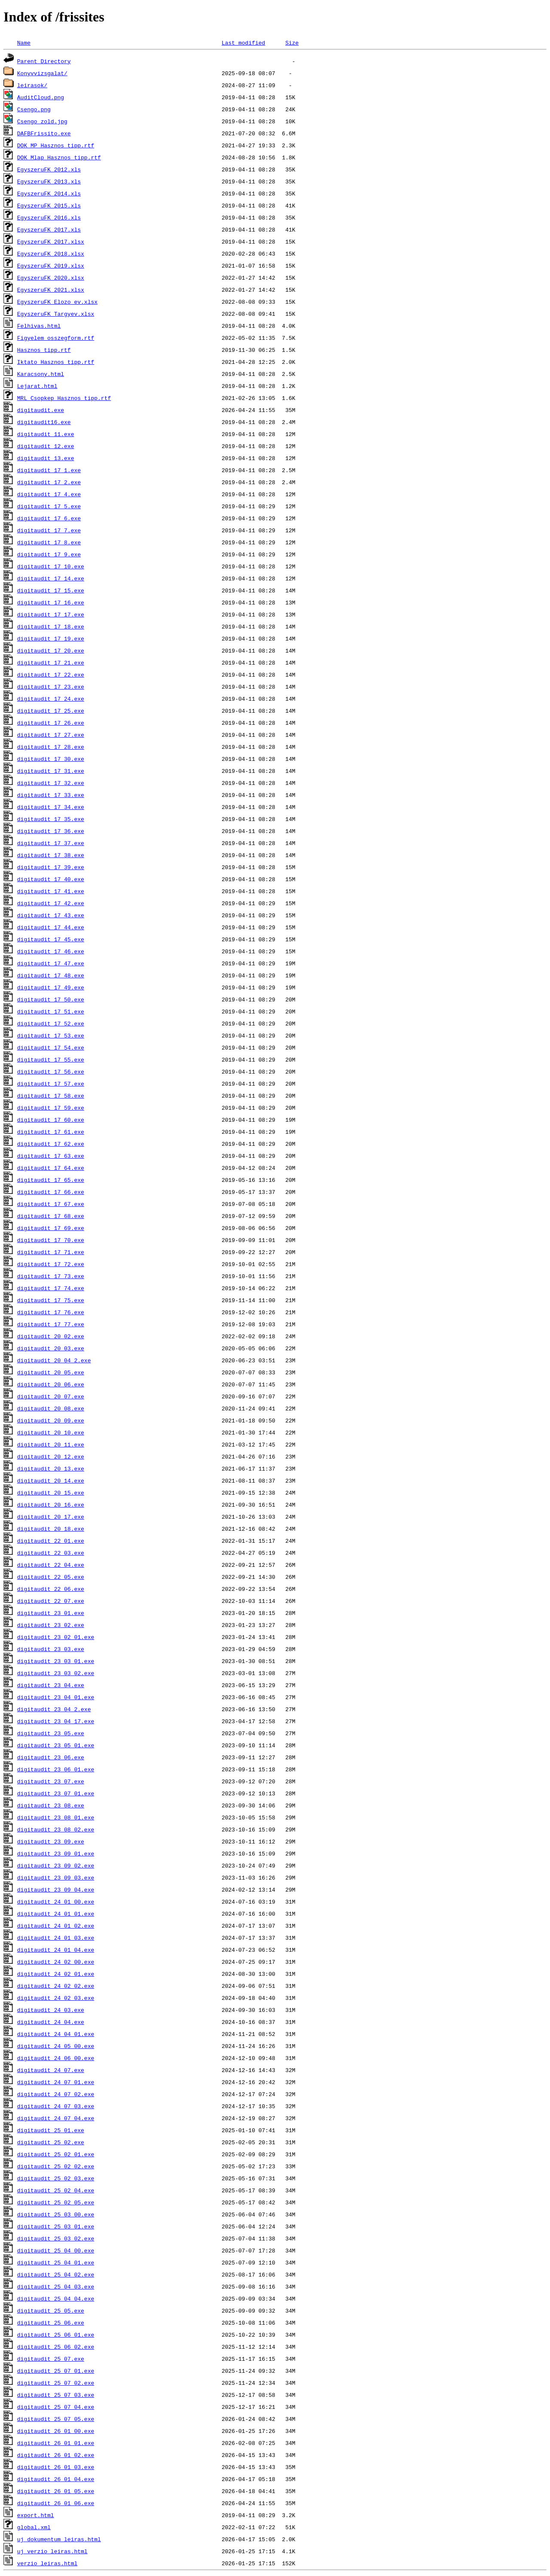  What do you see at coordinates (50, 722) in the screenshot?
I see `digitaudit_17_26.exe` at bounding box center [50, 722].